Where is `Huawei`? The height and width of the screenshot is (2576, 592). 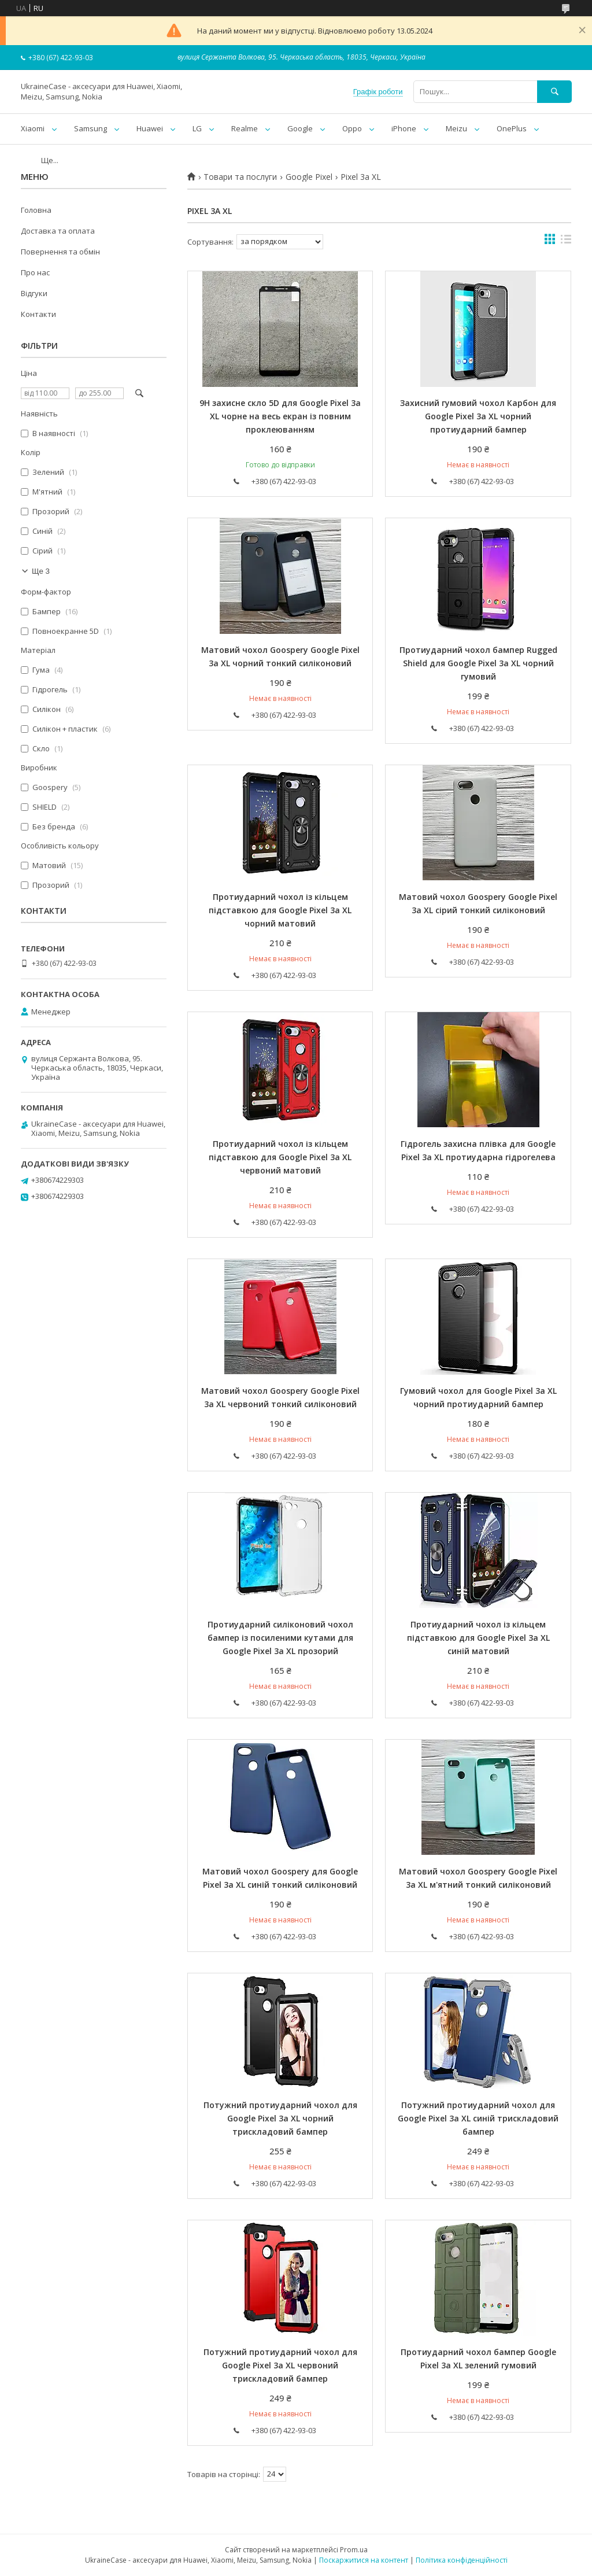 Huawei is located at coordinates (149, 128).